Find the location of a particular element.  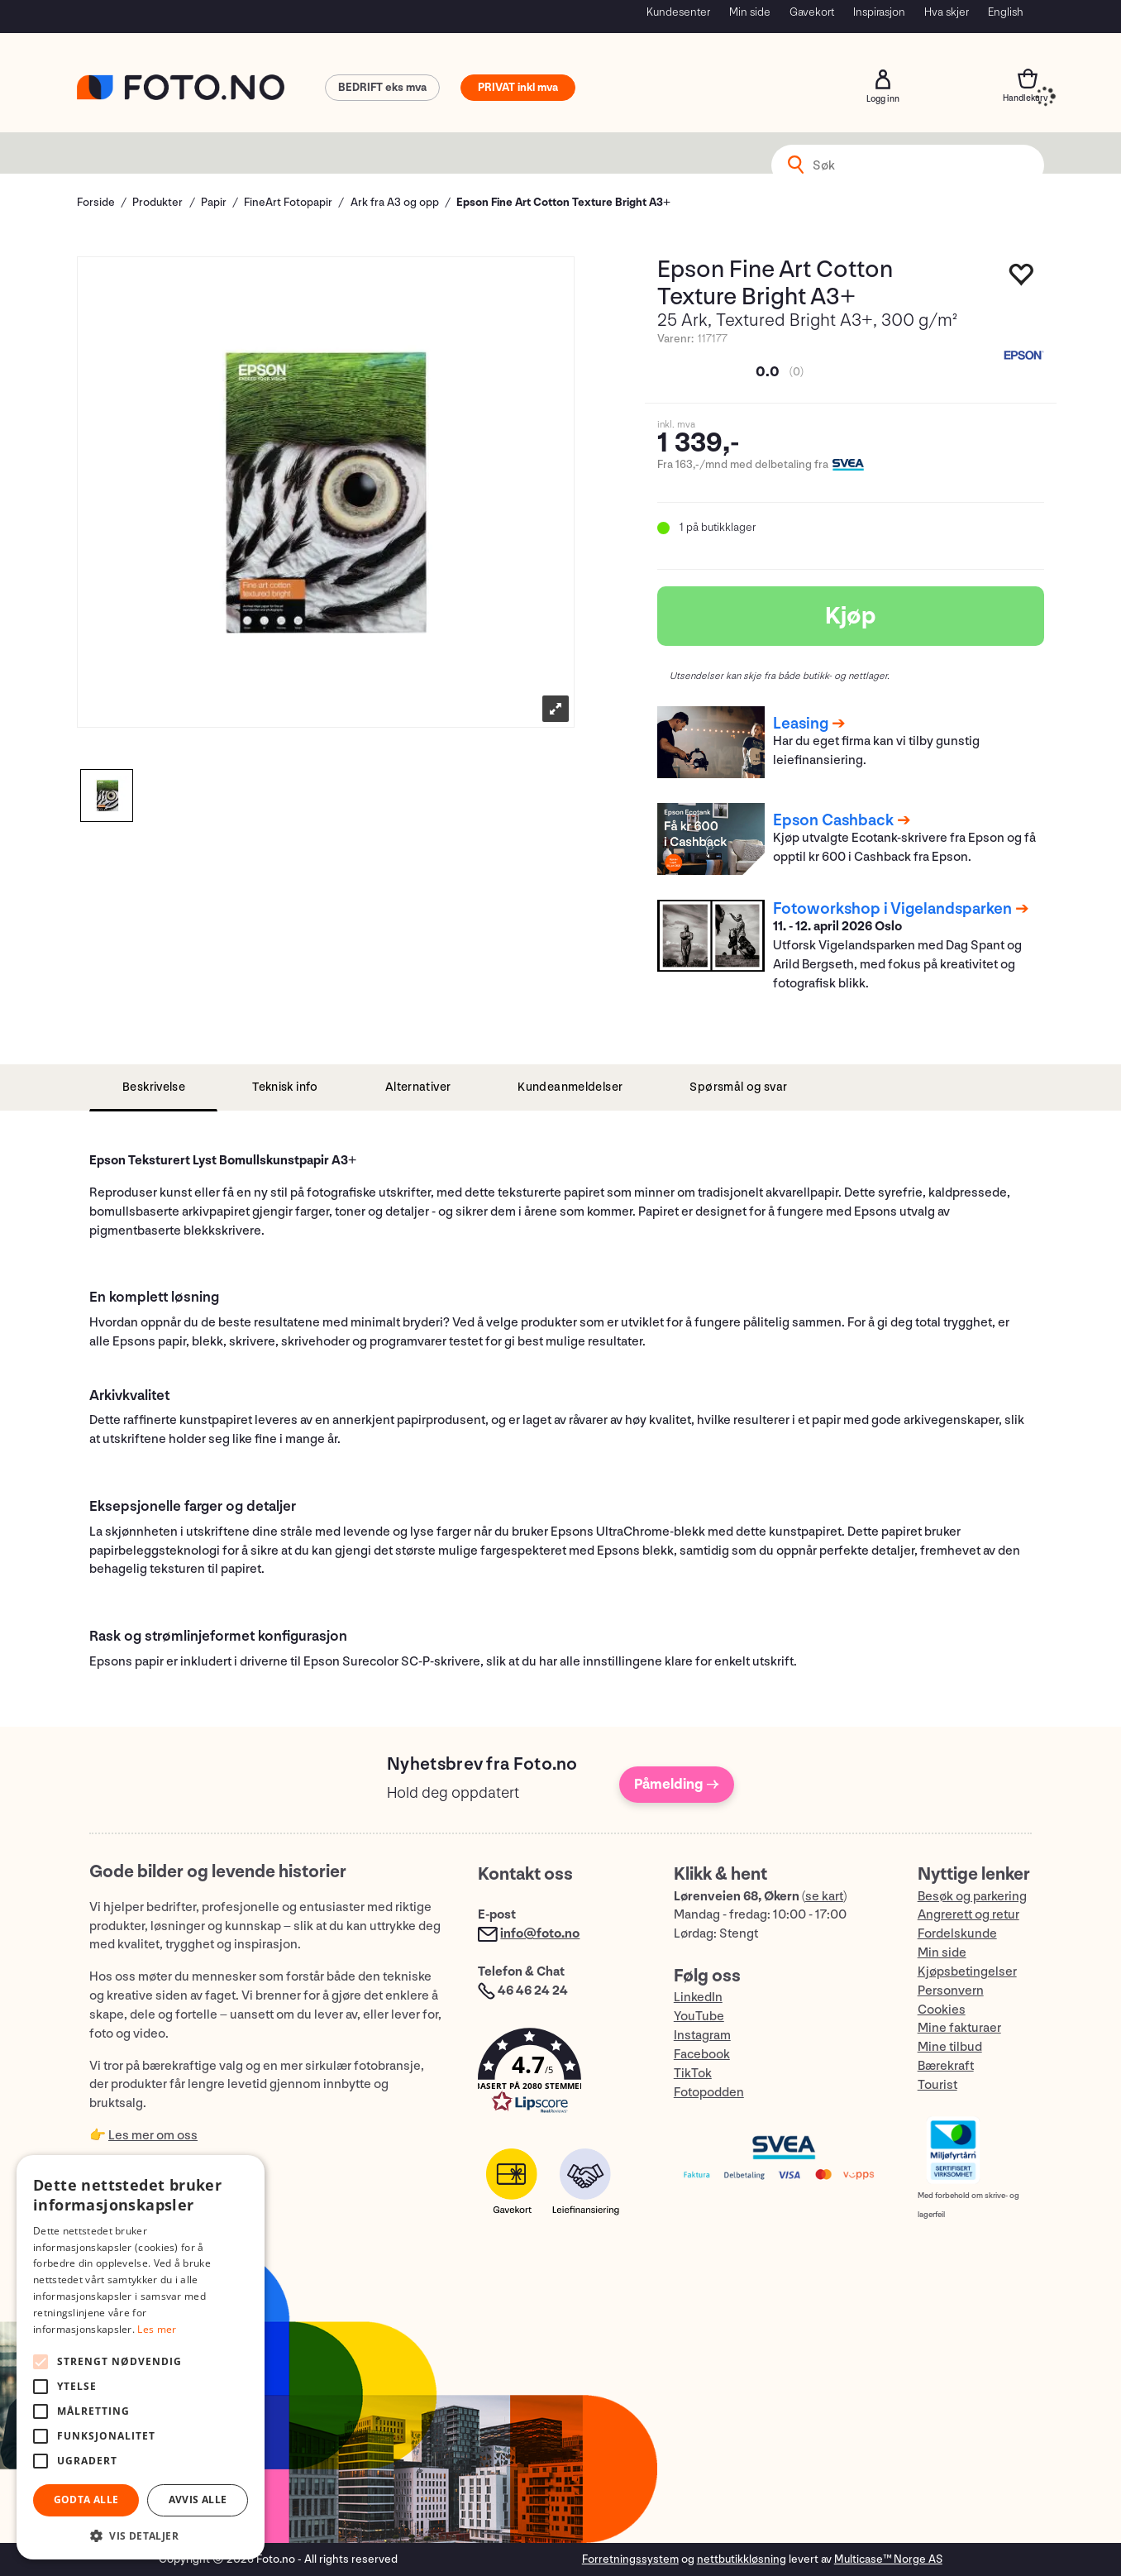

Besøk og parkering is located at coordinates (972, 1897).